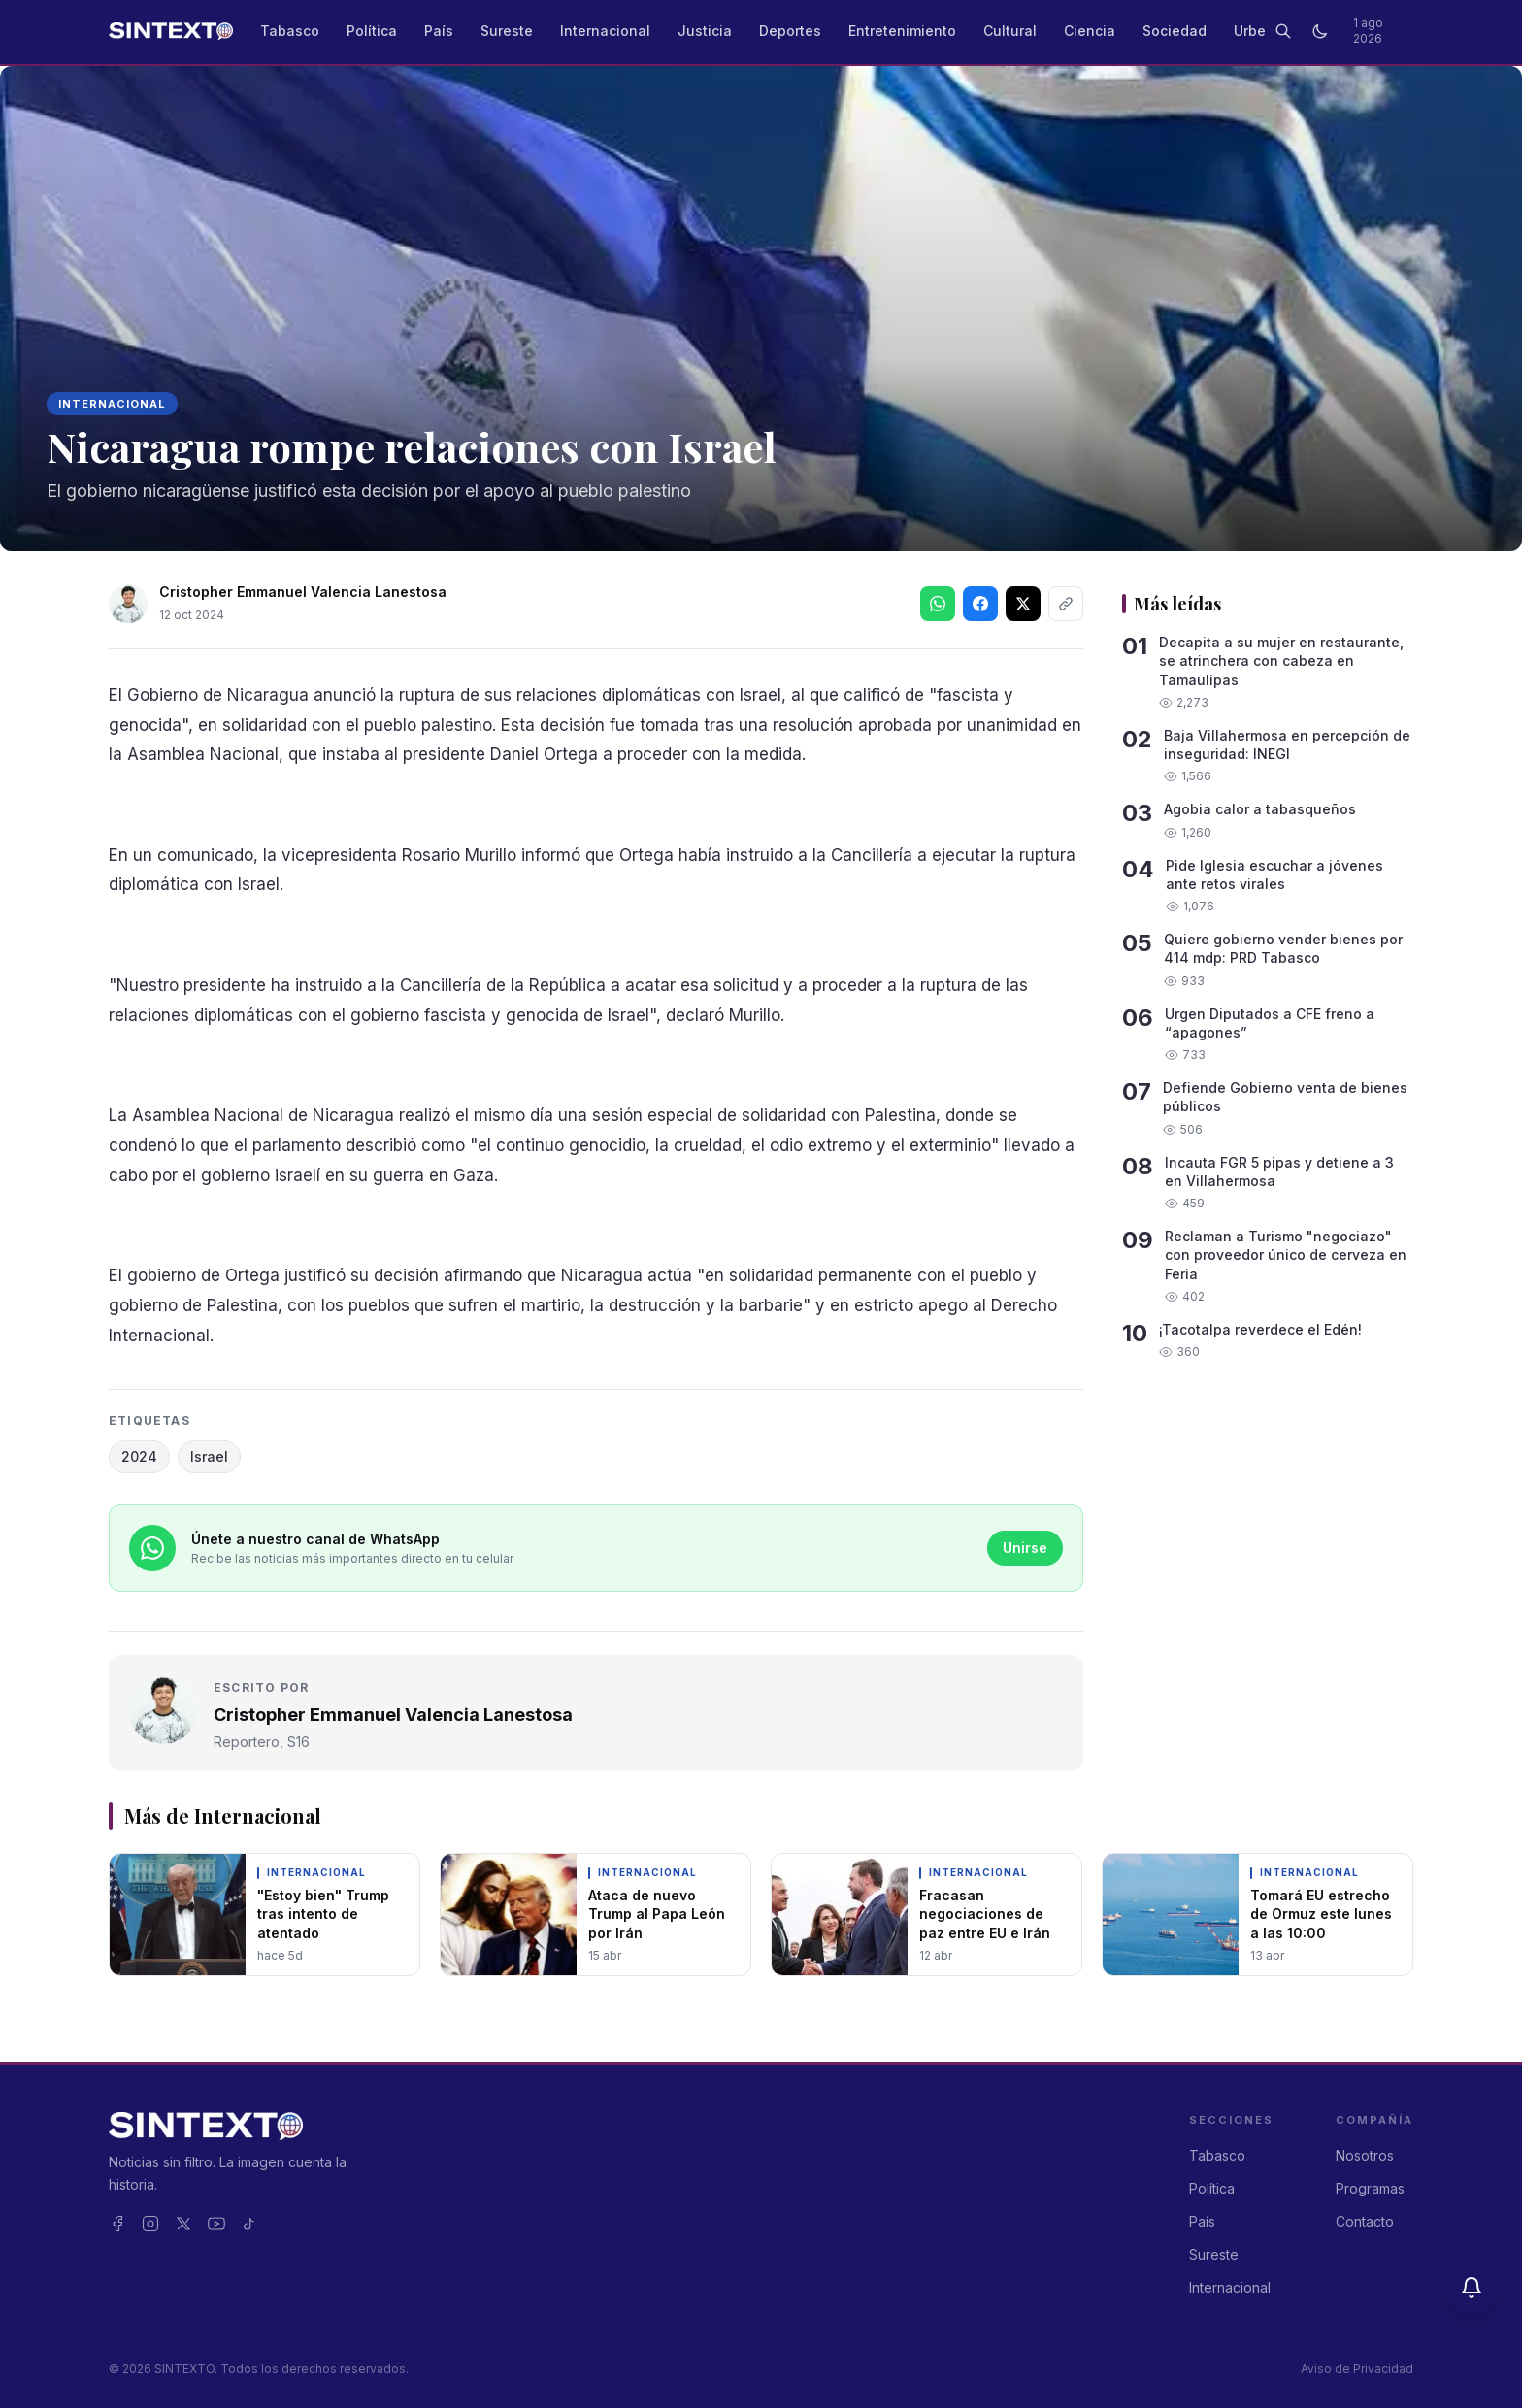  I want to click on [Síguenos en X], so click(1023, 603).